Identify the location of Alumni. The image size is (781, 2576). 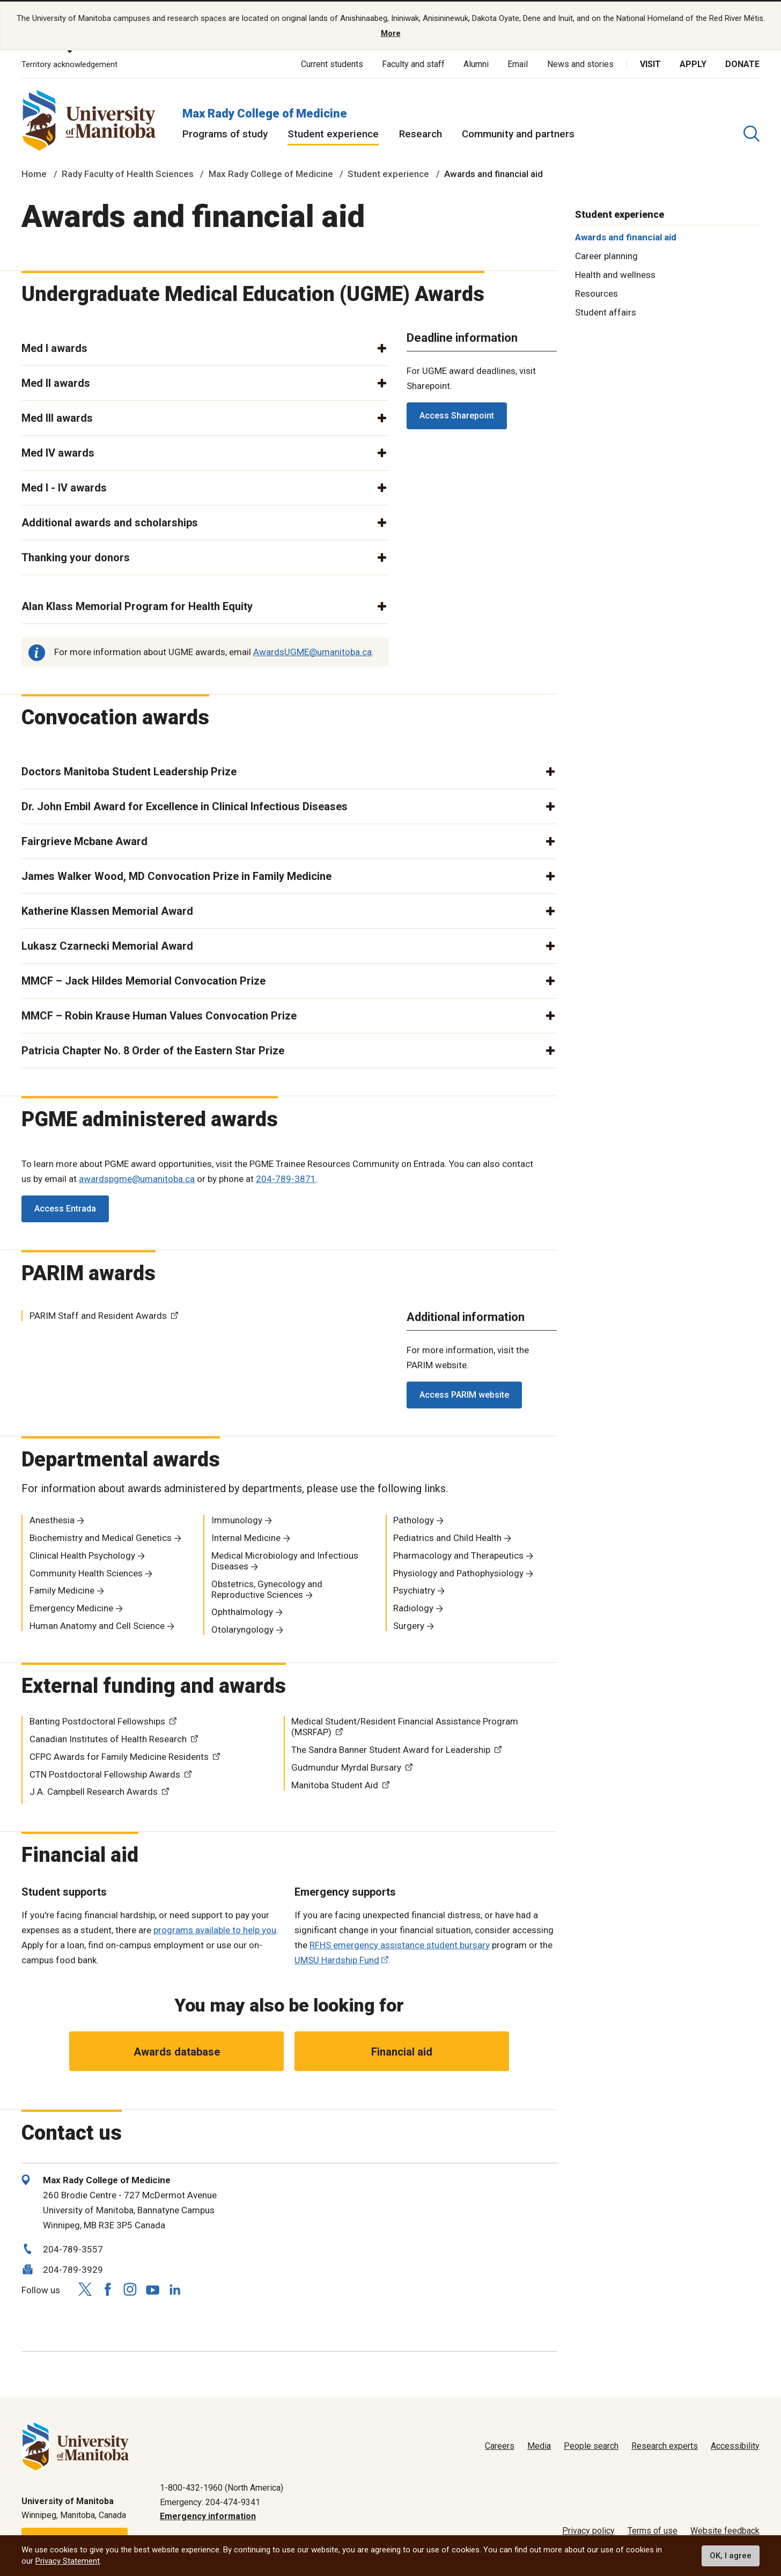
(476, 63).